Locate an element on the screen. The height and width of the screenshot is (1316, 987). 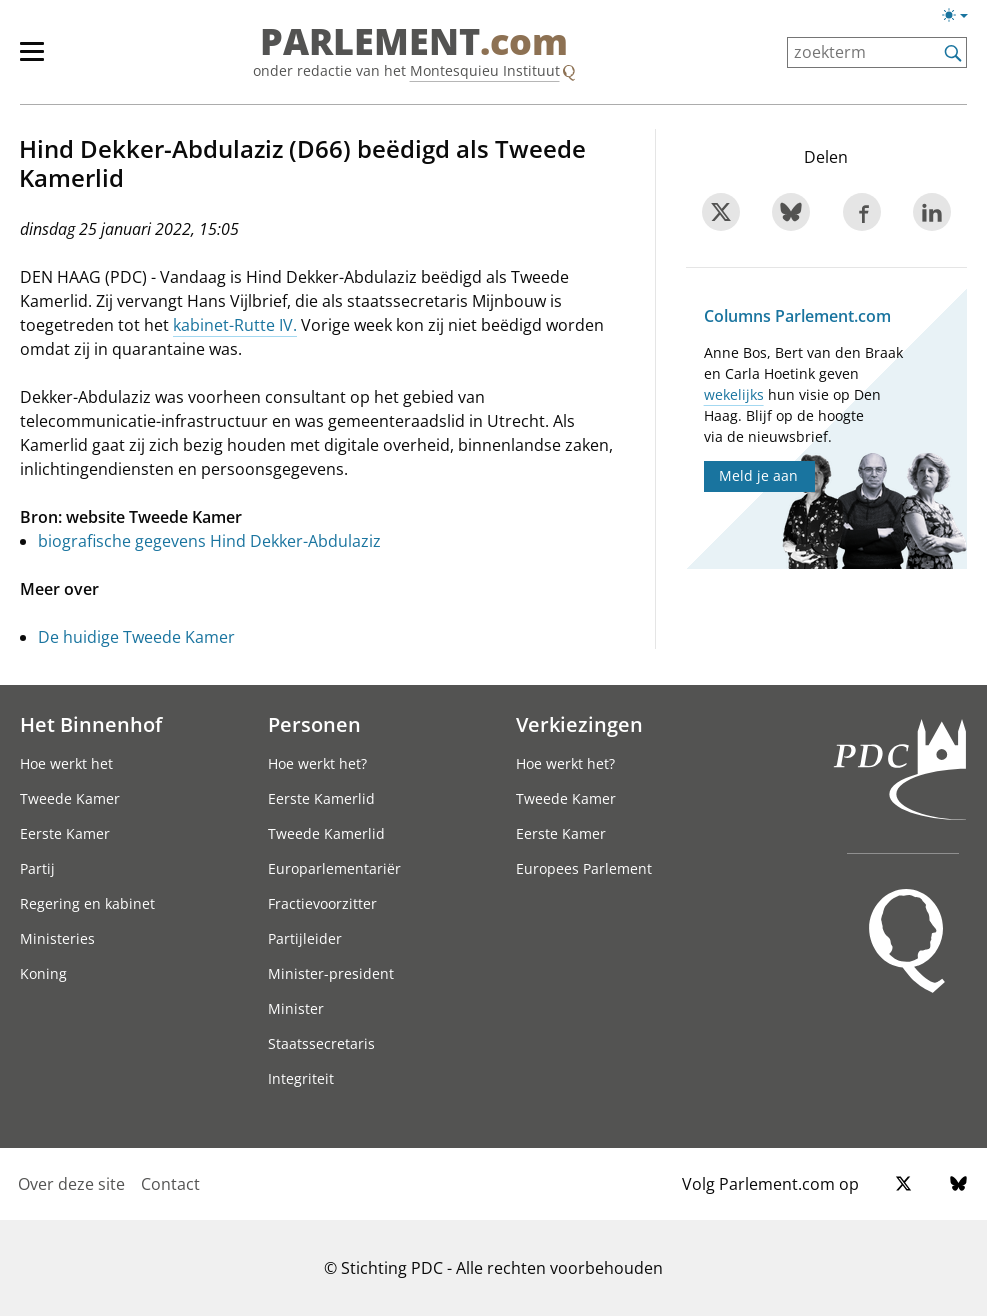
Regering en kabinet is located at coordinates (87, 903).